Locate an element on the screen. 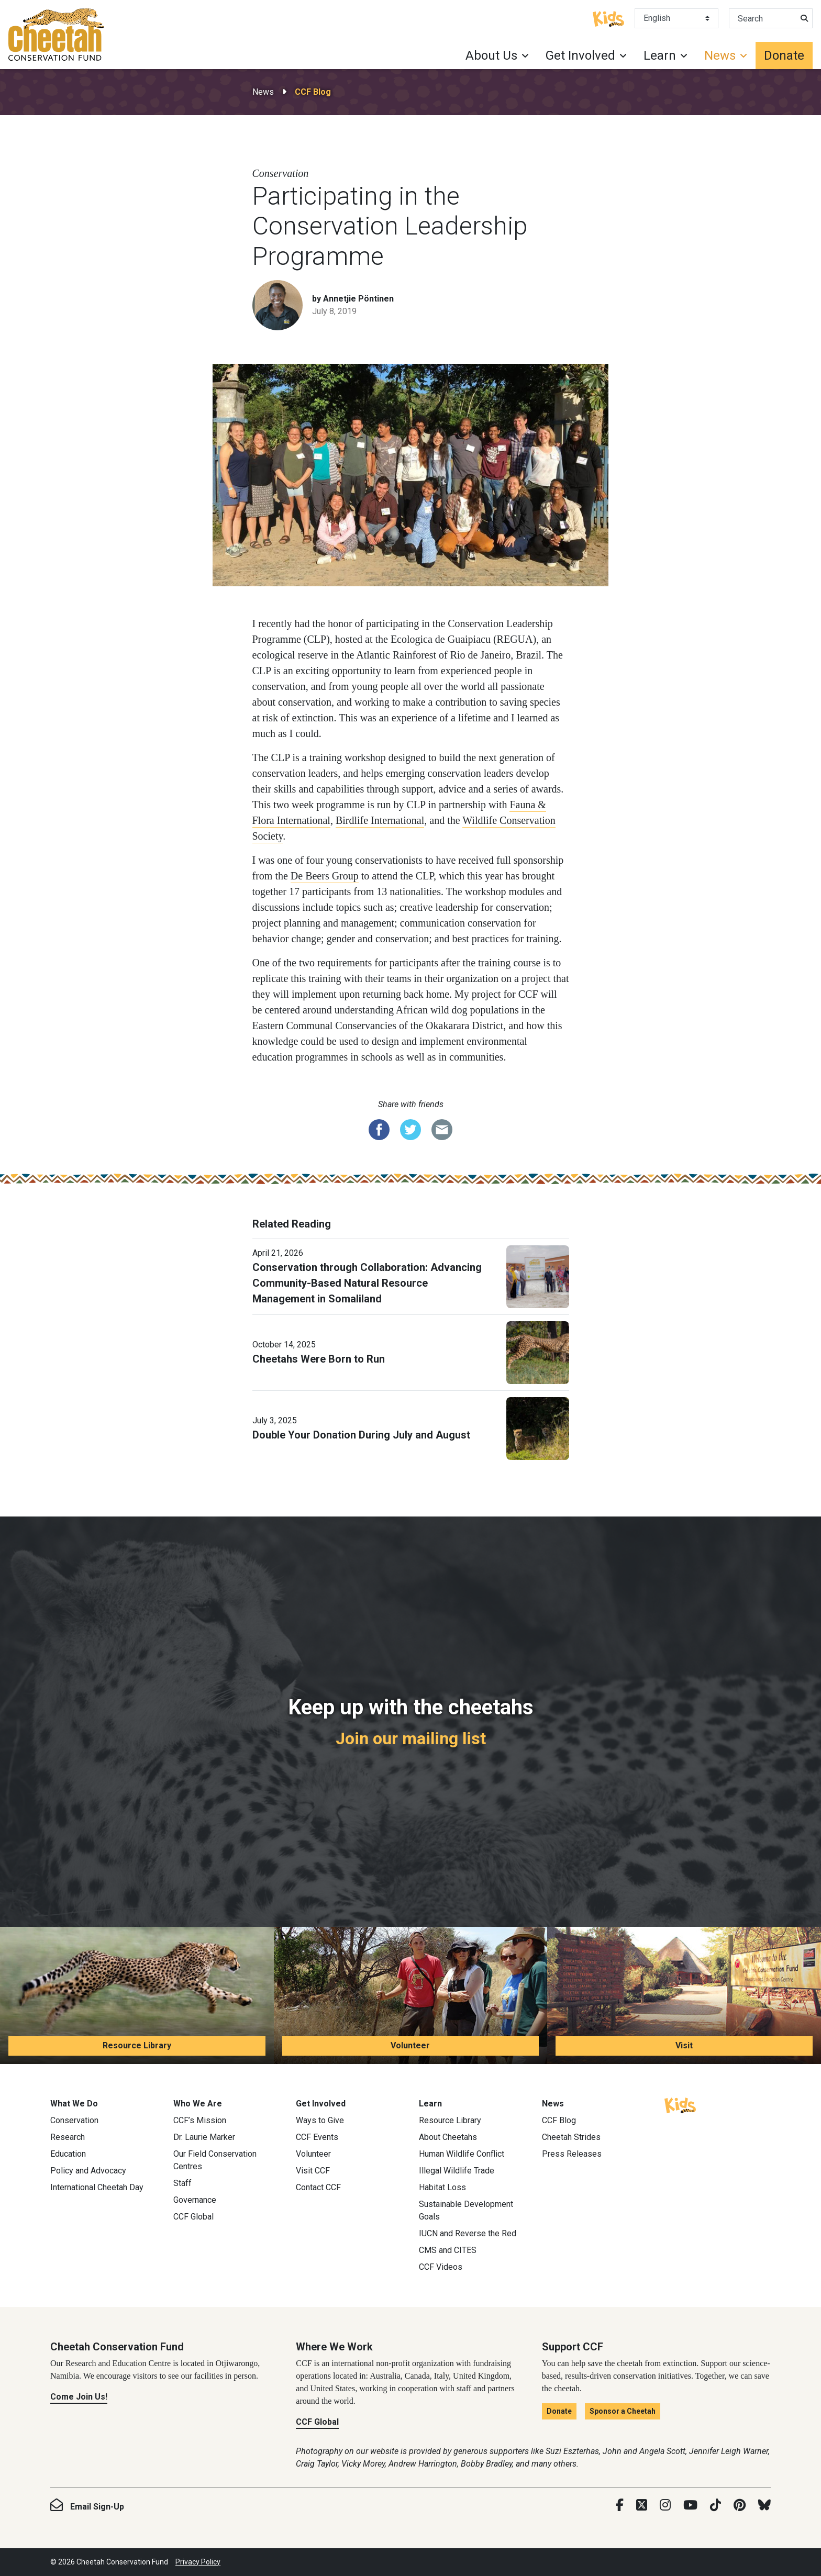  [Select Language] is located at coordinates (676, 18).